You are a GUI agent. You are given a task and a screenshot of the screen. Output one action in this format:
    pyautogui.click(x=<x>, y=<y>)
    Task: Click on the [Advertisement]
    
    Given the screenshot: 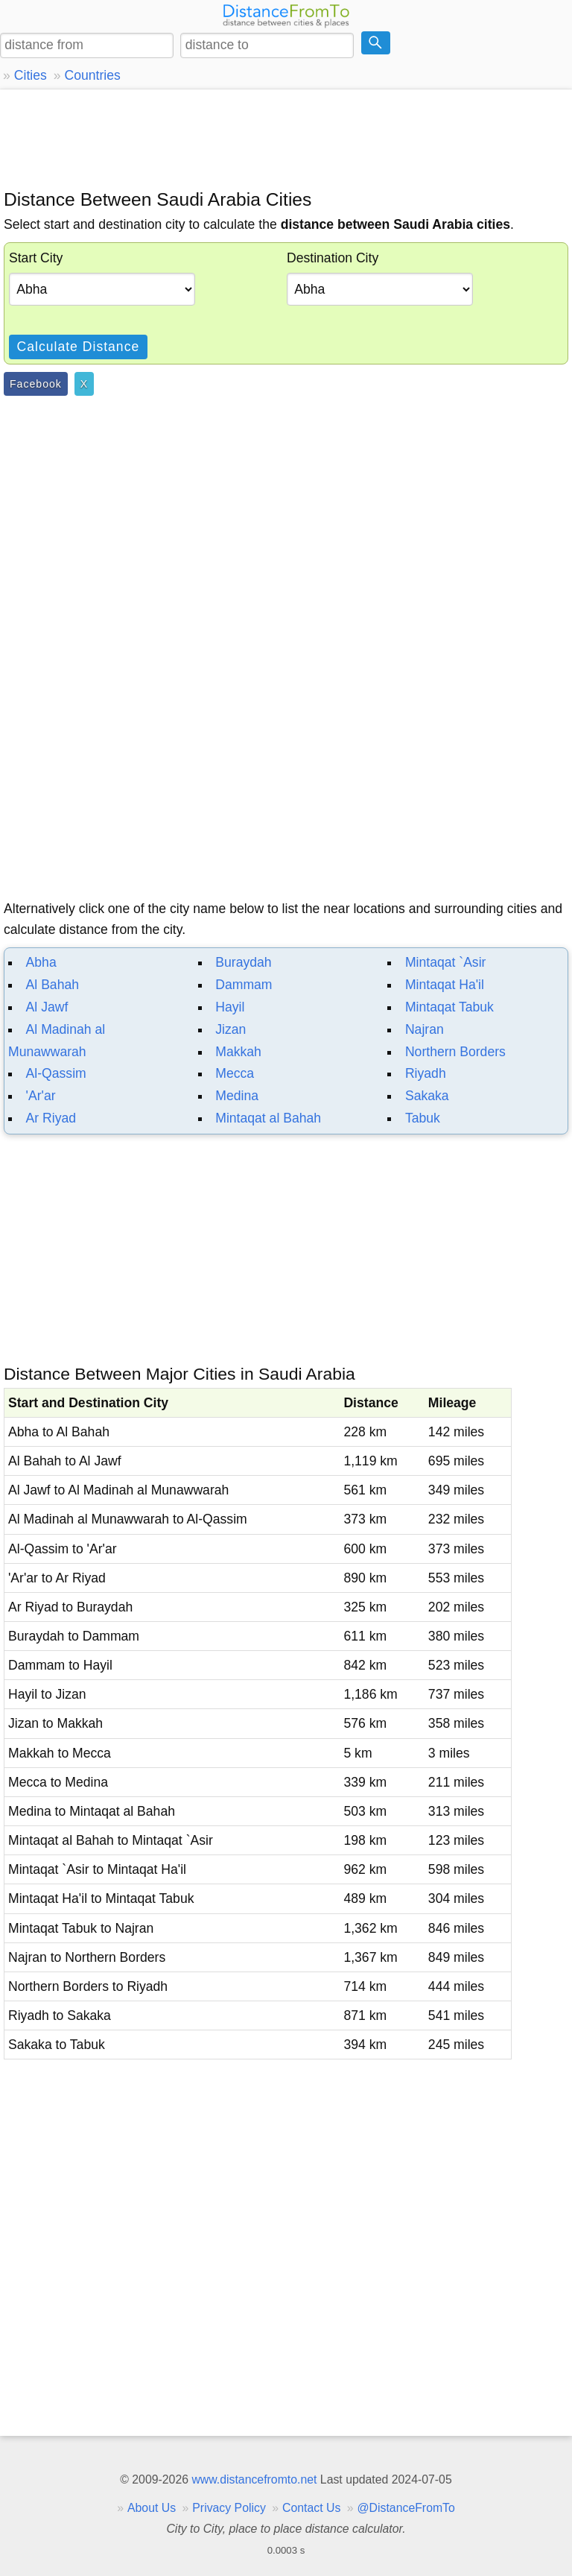 What is the action you would take?
    pyautogui.click(x=286, y=138)
    